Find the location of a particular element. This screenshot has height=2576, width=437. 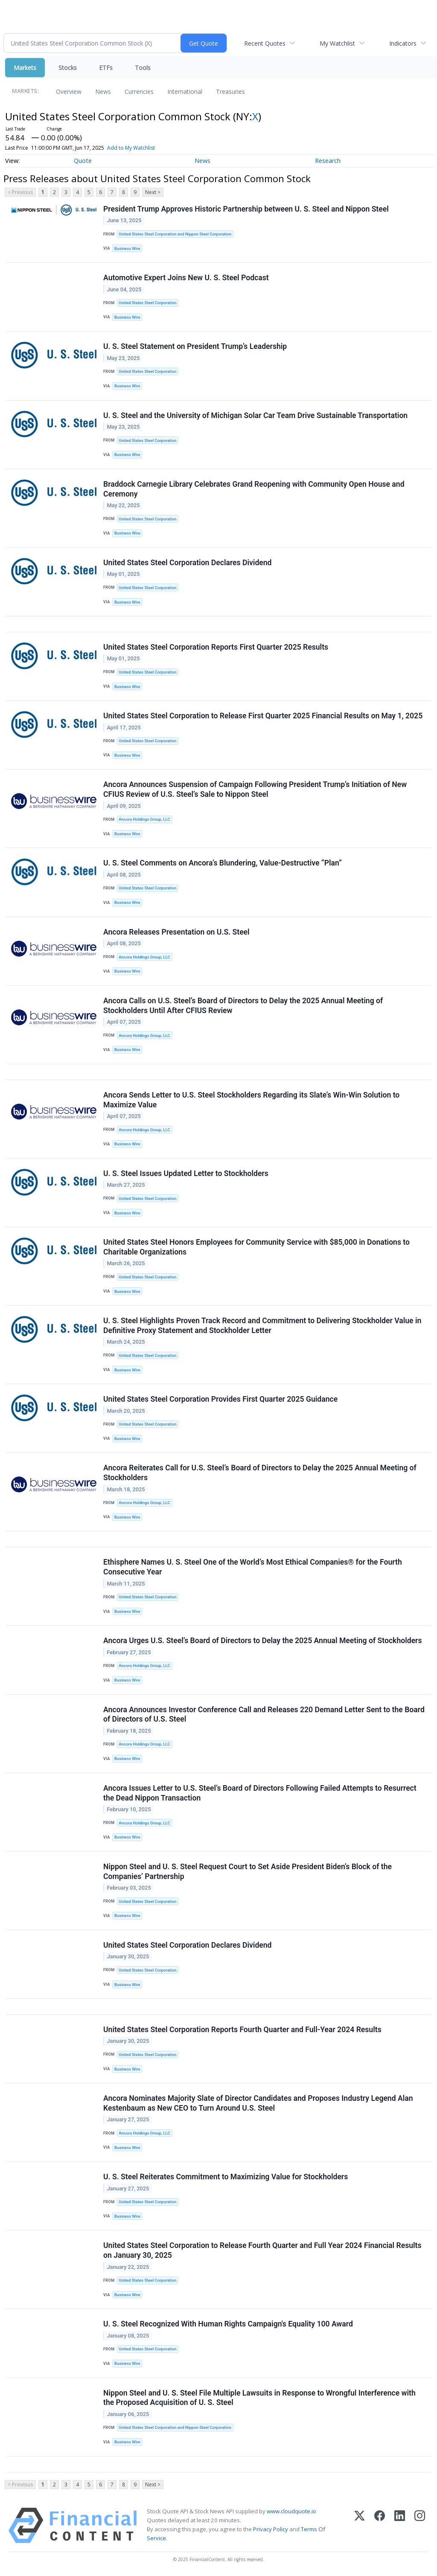

United States Steel Corporation Declares Dividend is located at coordinates (187, 562).